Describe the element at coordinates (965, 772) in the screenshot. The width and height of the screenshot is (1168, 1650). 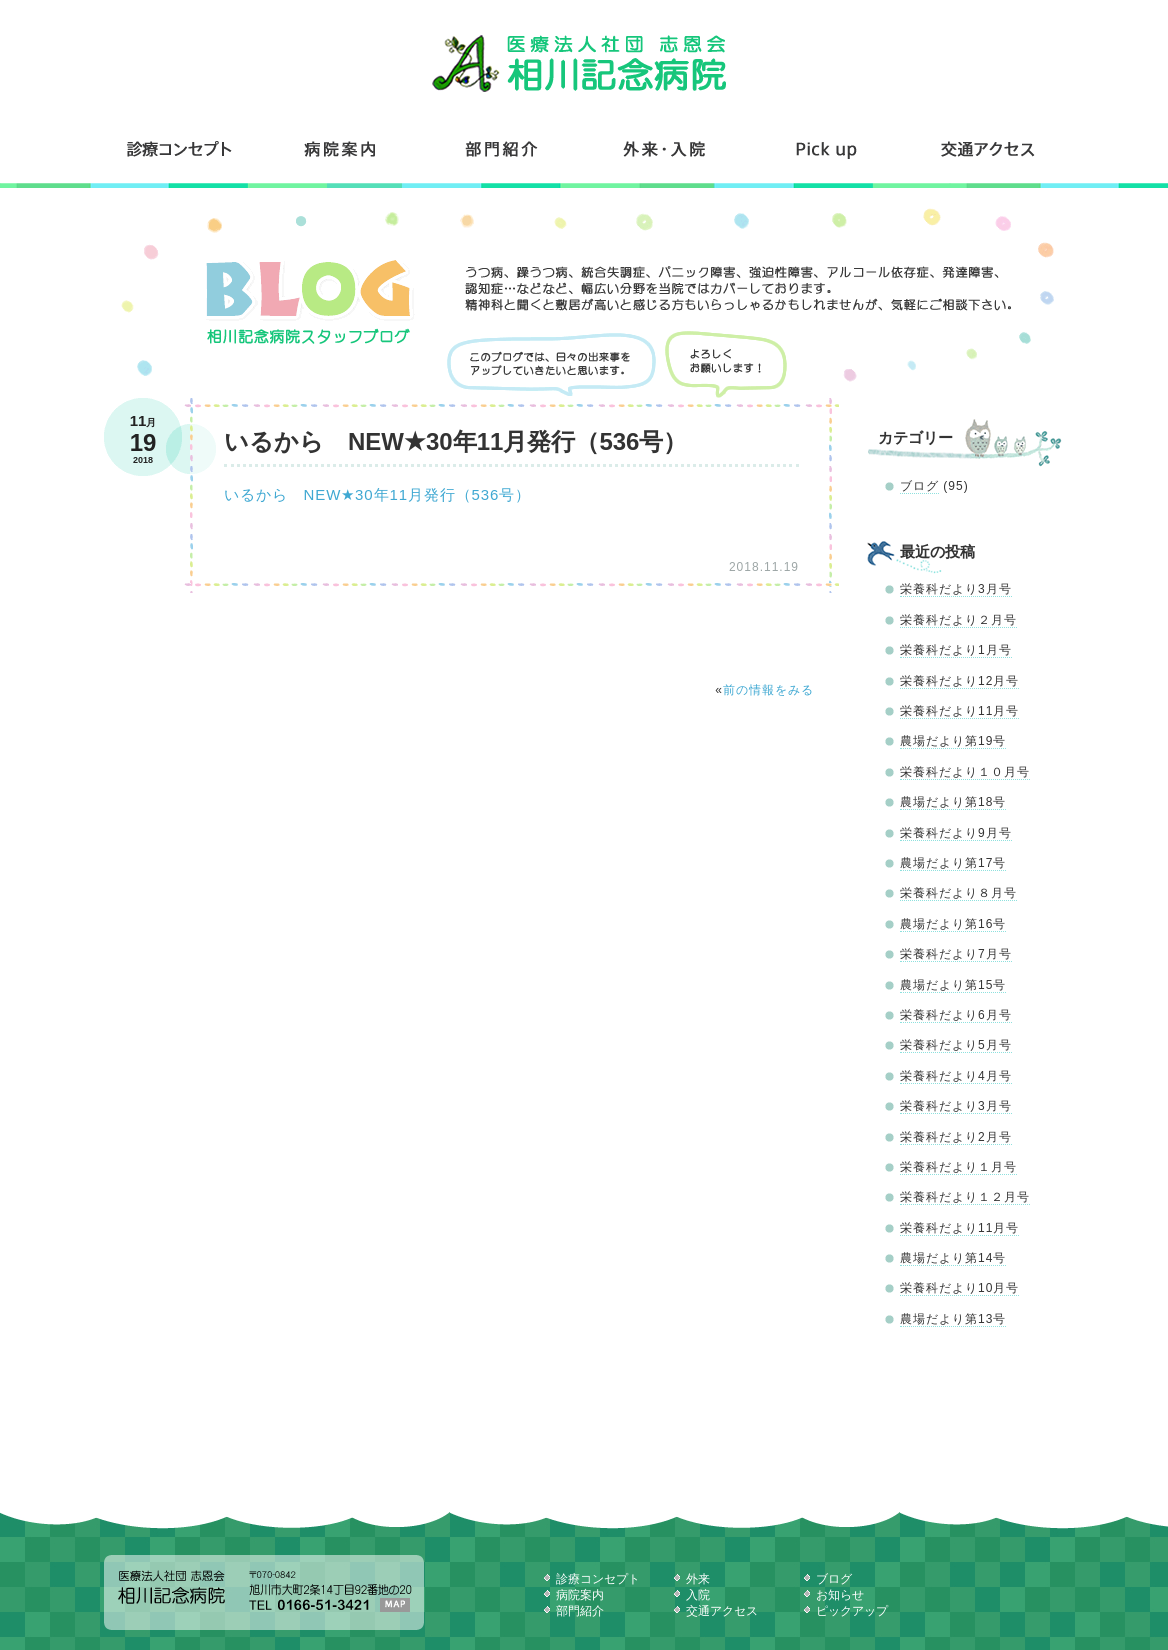
I see `栄養科だより１０月号` at that location.